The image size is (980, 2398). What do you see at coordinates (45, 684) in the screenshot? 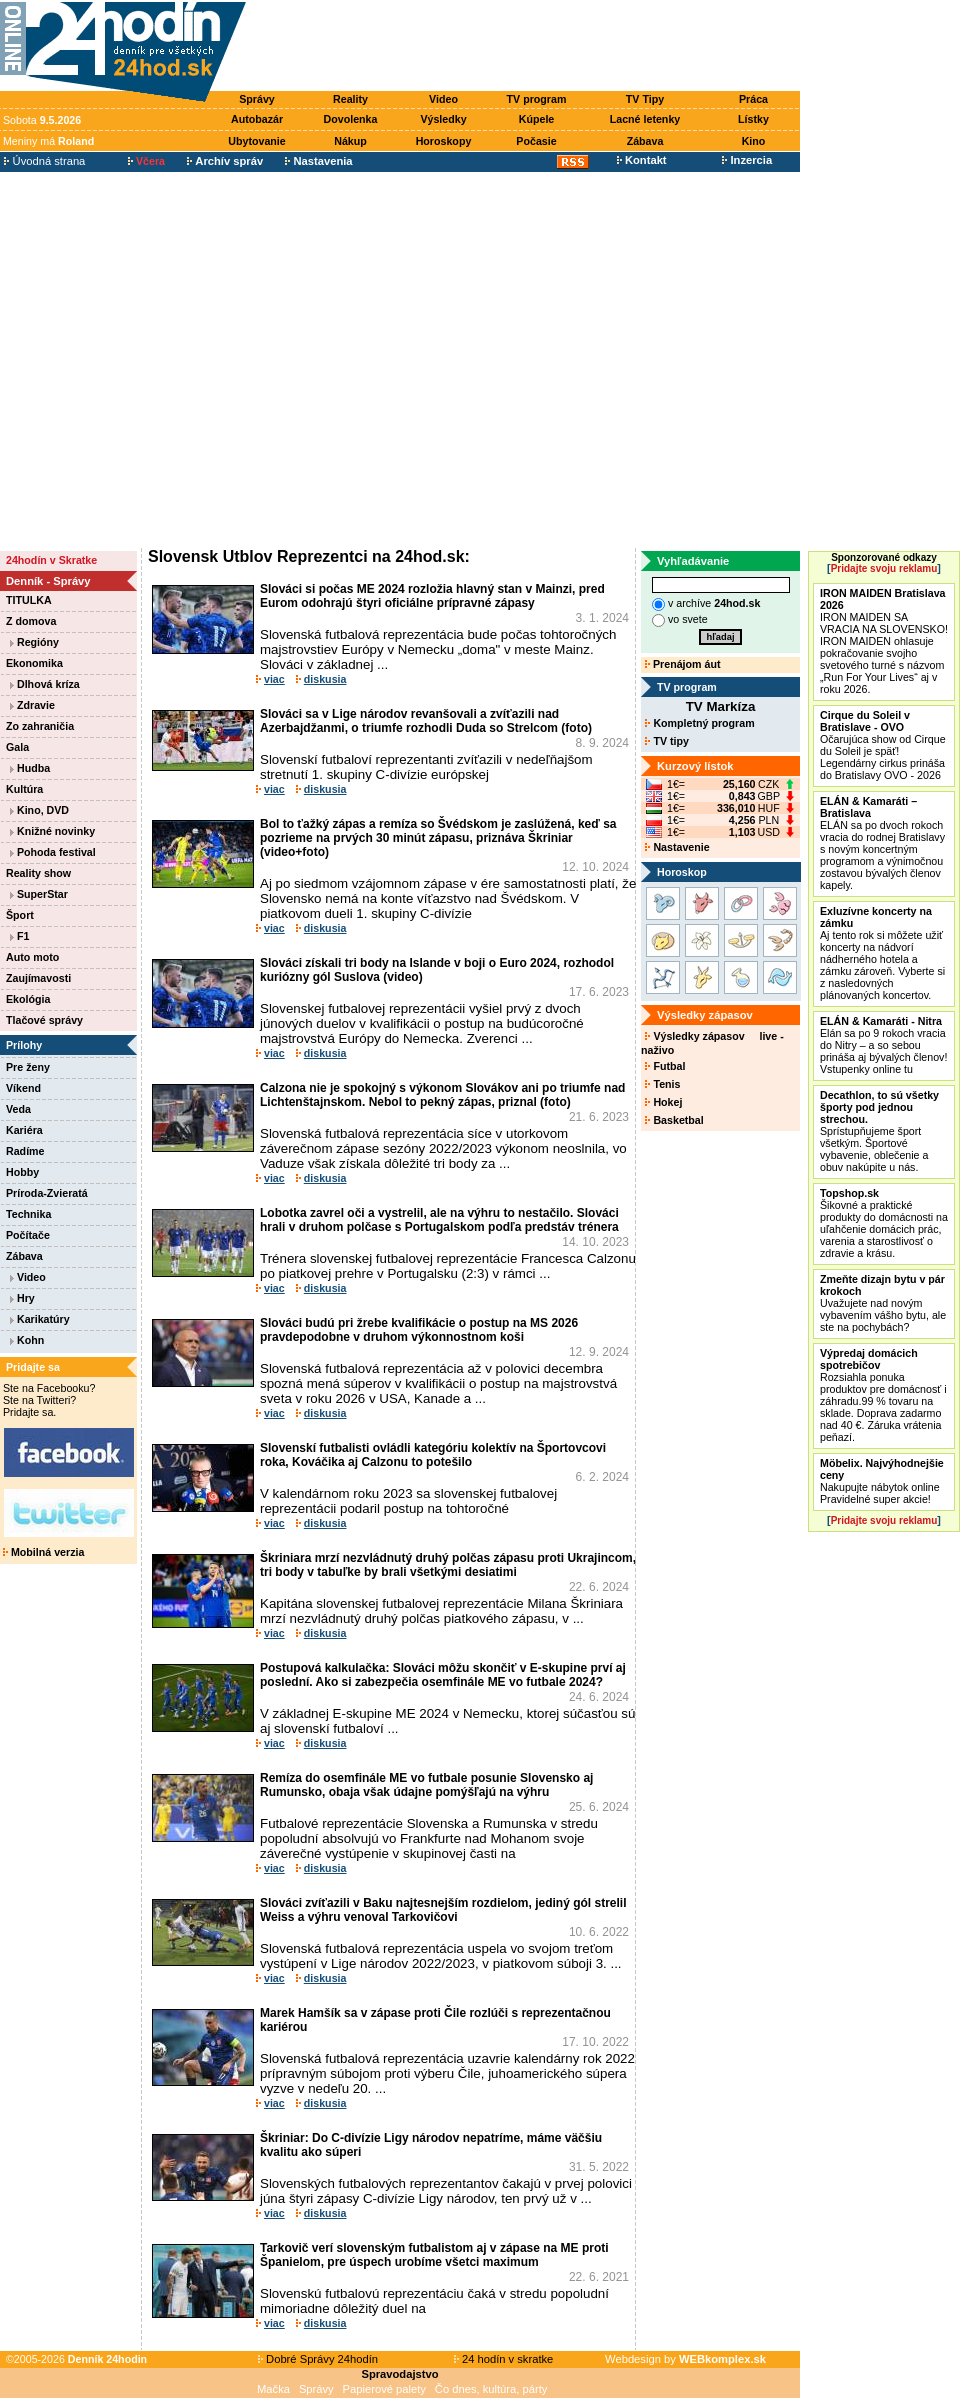
I see `Dlhová kríza` at bounding box center [45, 684].